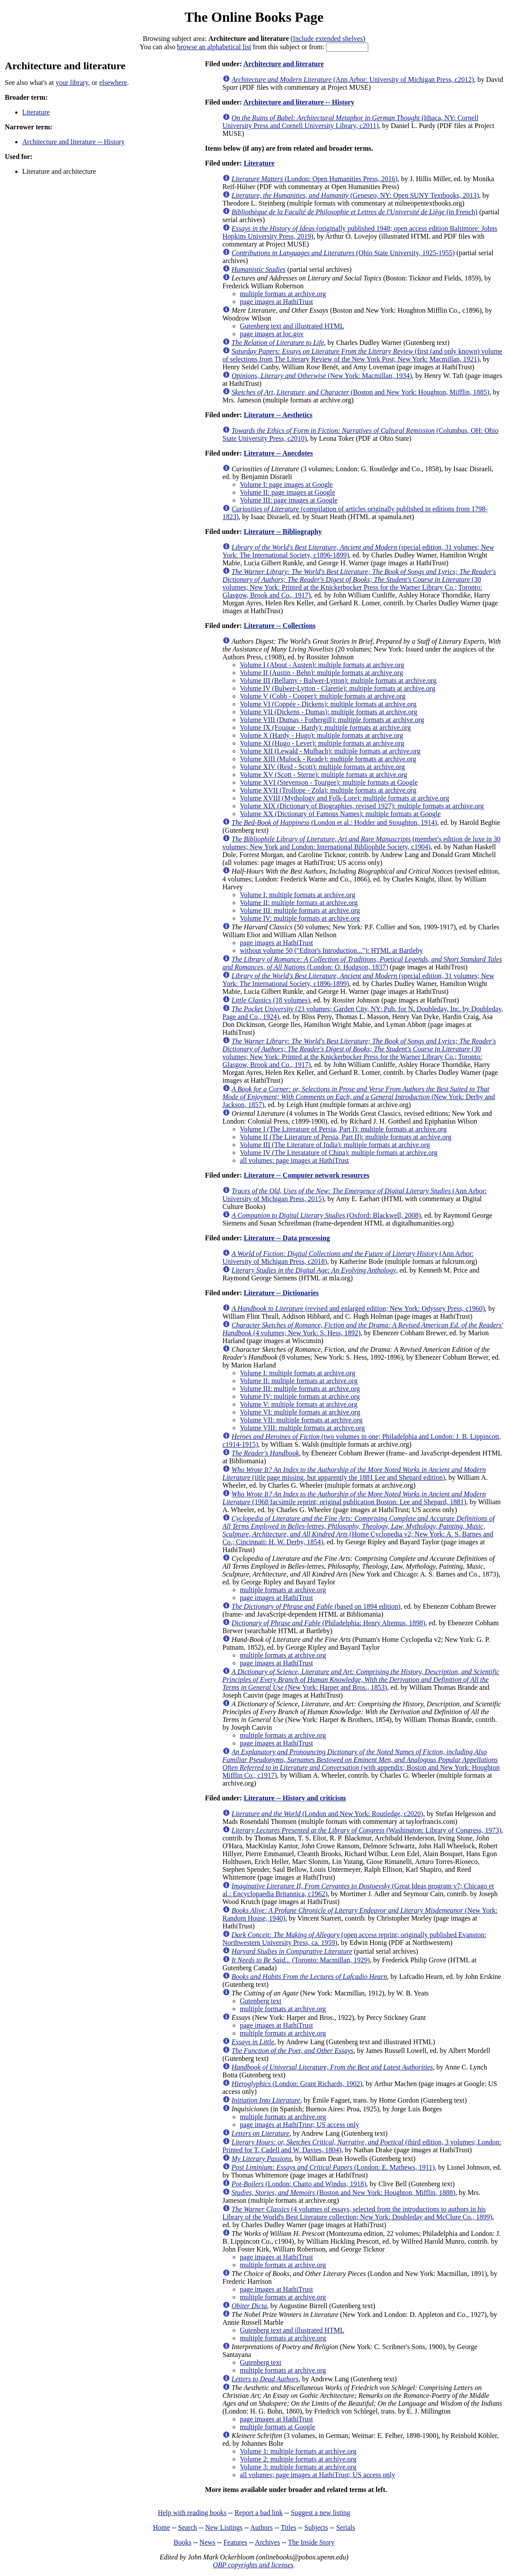  Describe the element at coordinates (183, 2542) in the screenshot. I see `Books` at that location.